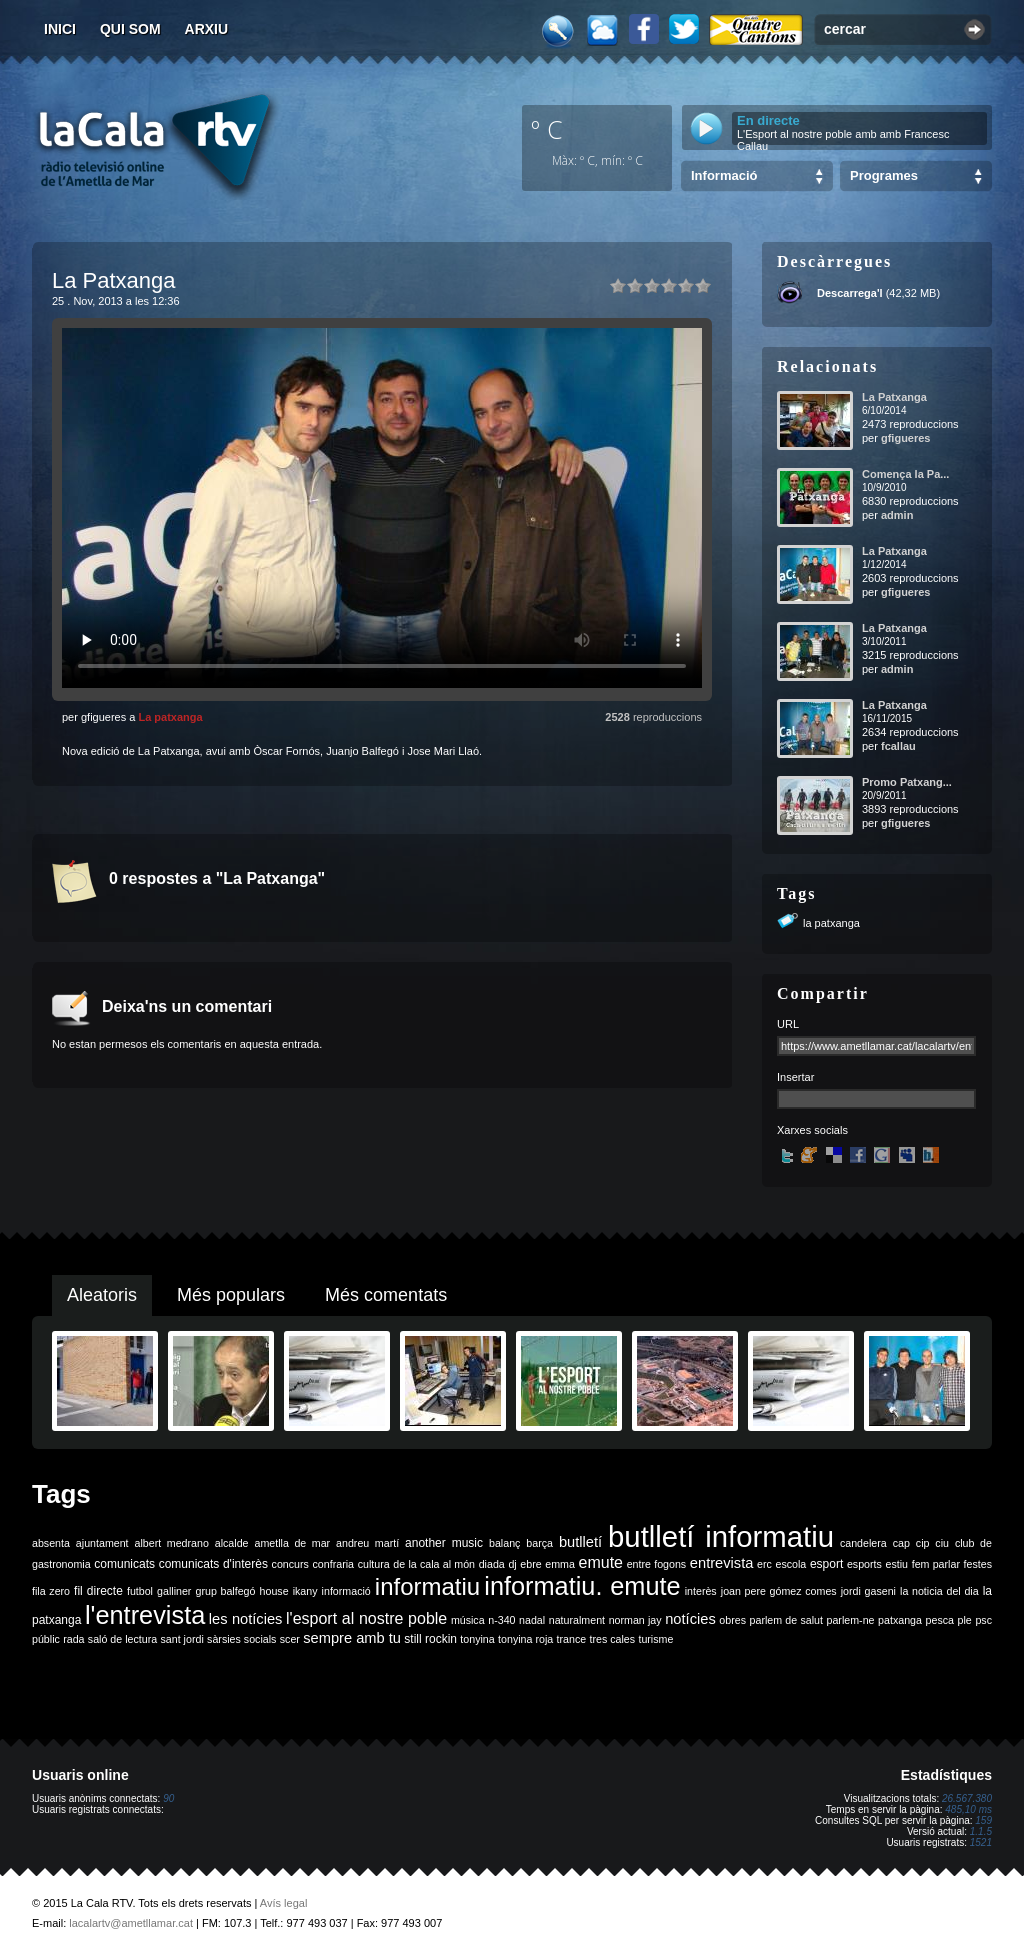  What do you see at coordinates (131, 1923) in the screenshot?
I see `lacalartv@ametllamar.cat` at bounding box center [131, 1923].